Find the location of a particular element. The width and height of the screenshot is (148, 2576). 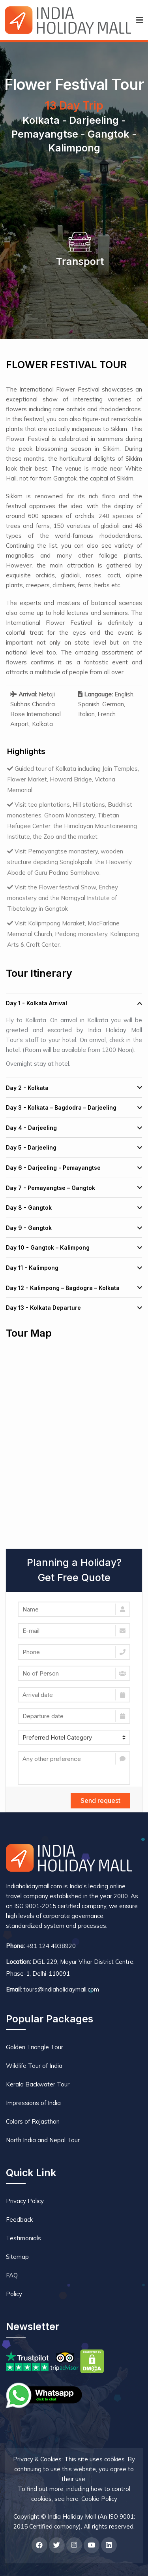

Feedback is located at coordinates (19, 2219).